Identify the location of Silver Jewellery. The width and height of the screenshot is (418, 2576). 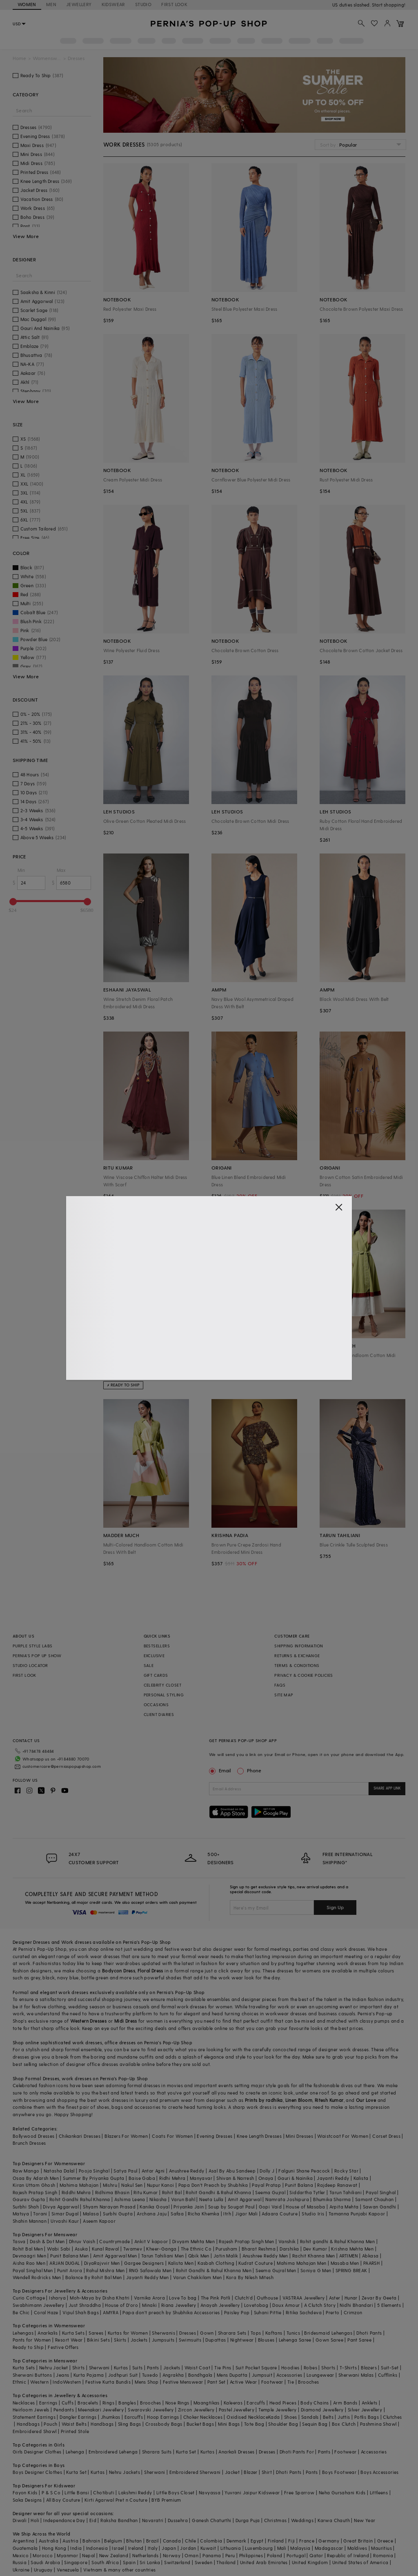
(365, 2409).